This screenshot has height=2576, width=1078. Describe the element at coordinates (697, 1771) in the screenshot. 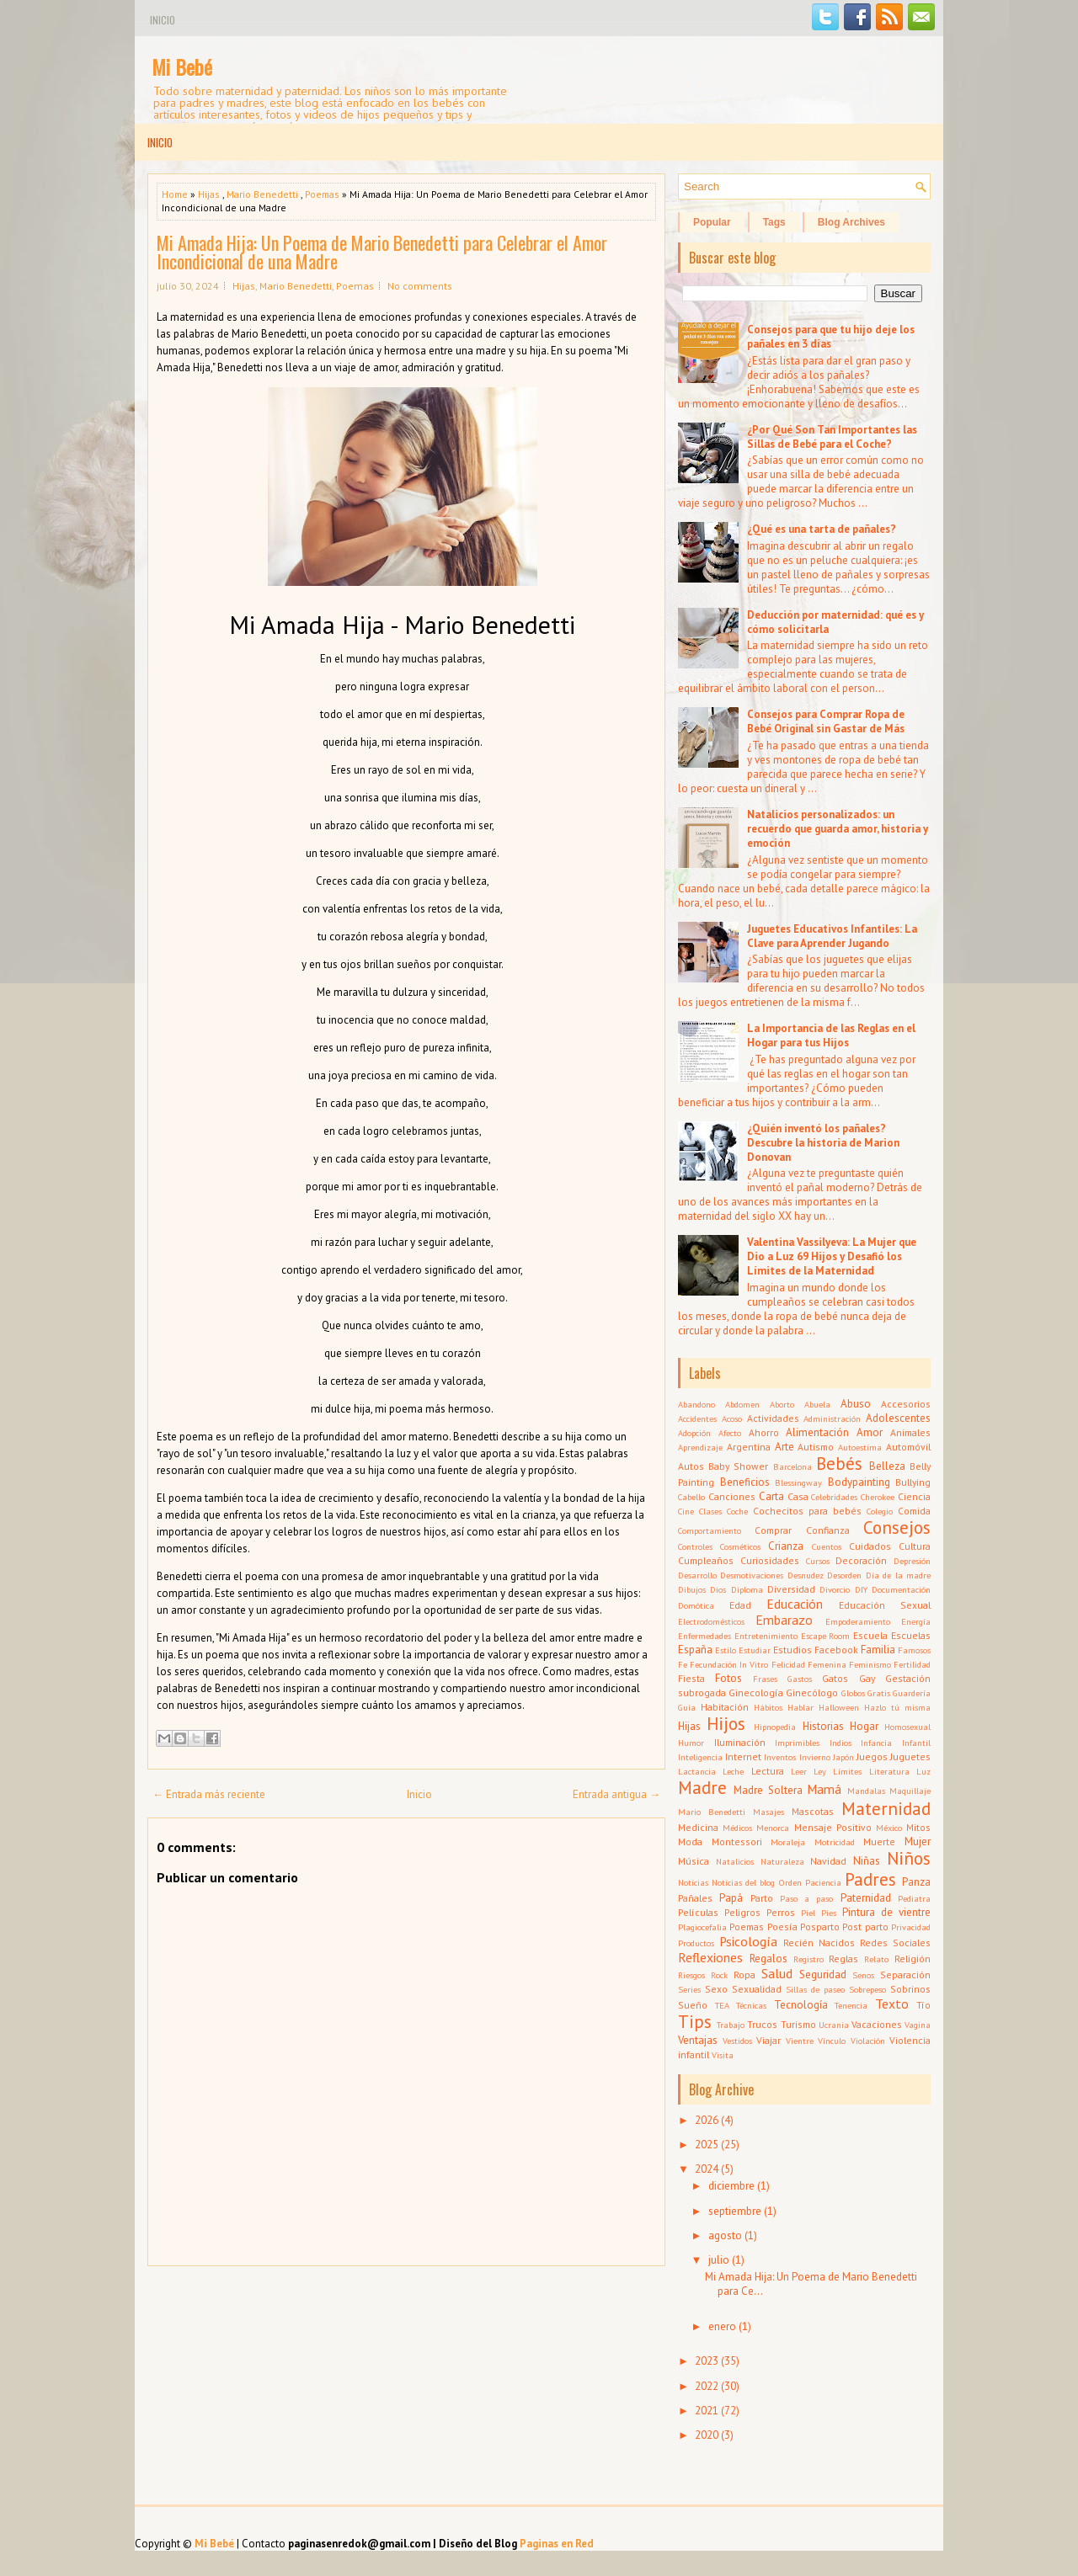

I see `Lactancia` at that location.